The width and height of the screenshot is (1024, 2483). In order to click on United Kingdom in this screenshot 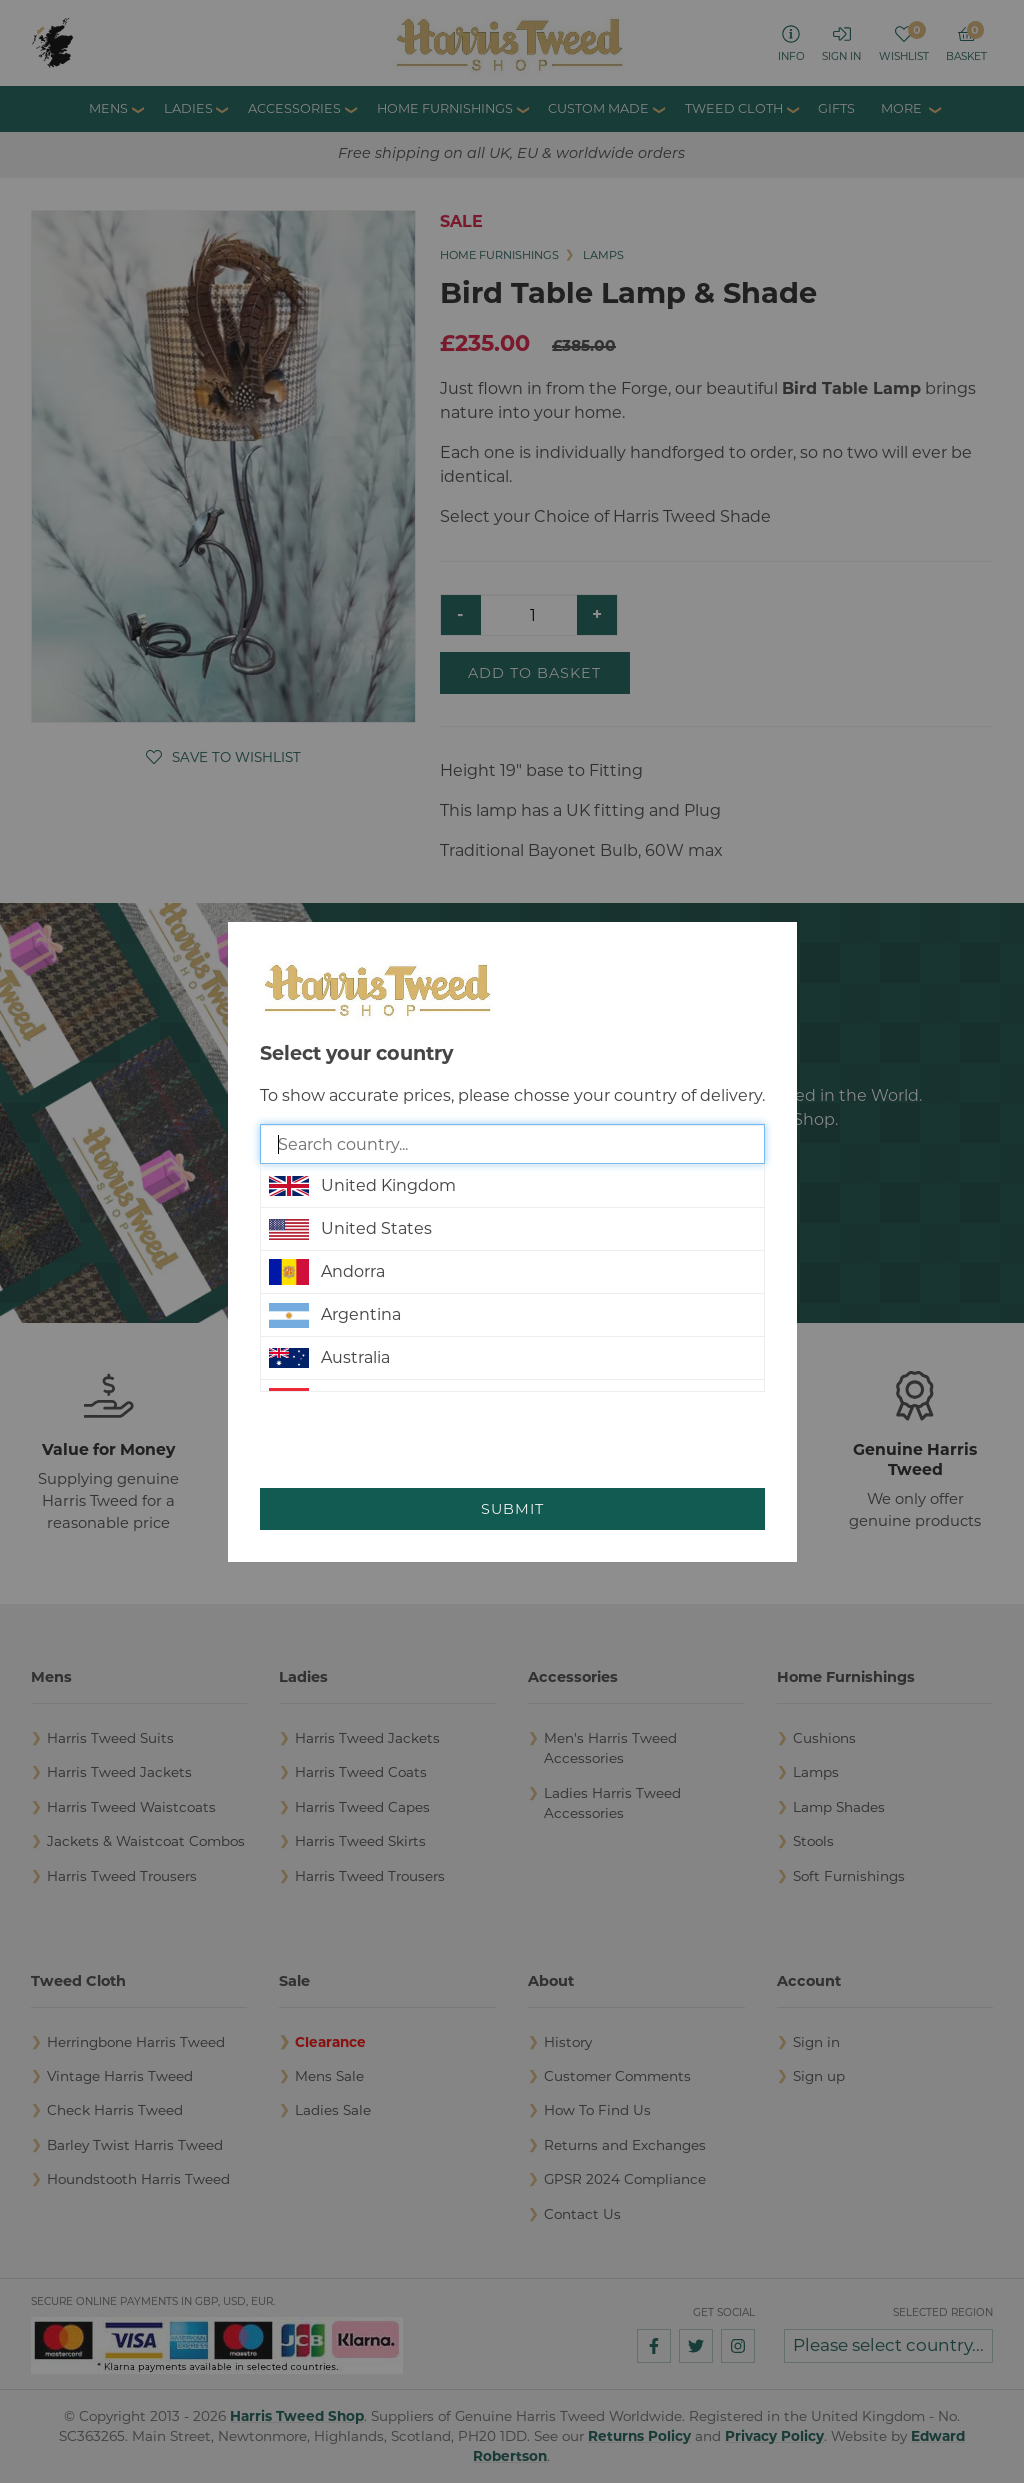, I will do `click(362, 1186)`.